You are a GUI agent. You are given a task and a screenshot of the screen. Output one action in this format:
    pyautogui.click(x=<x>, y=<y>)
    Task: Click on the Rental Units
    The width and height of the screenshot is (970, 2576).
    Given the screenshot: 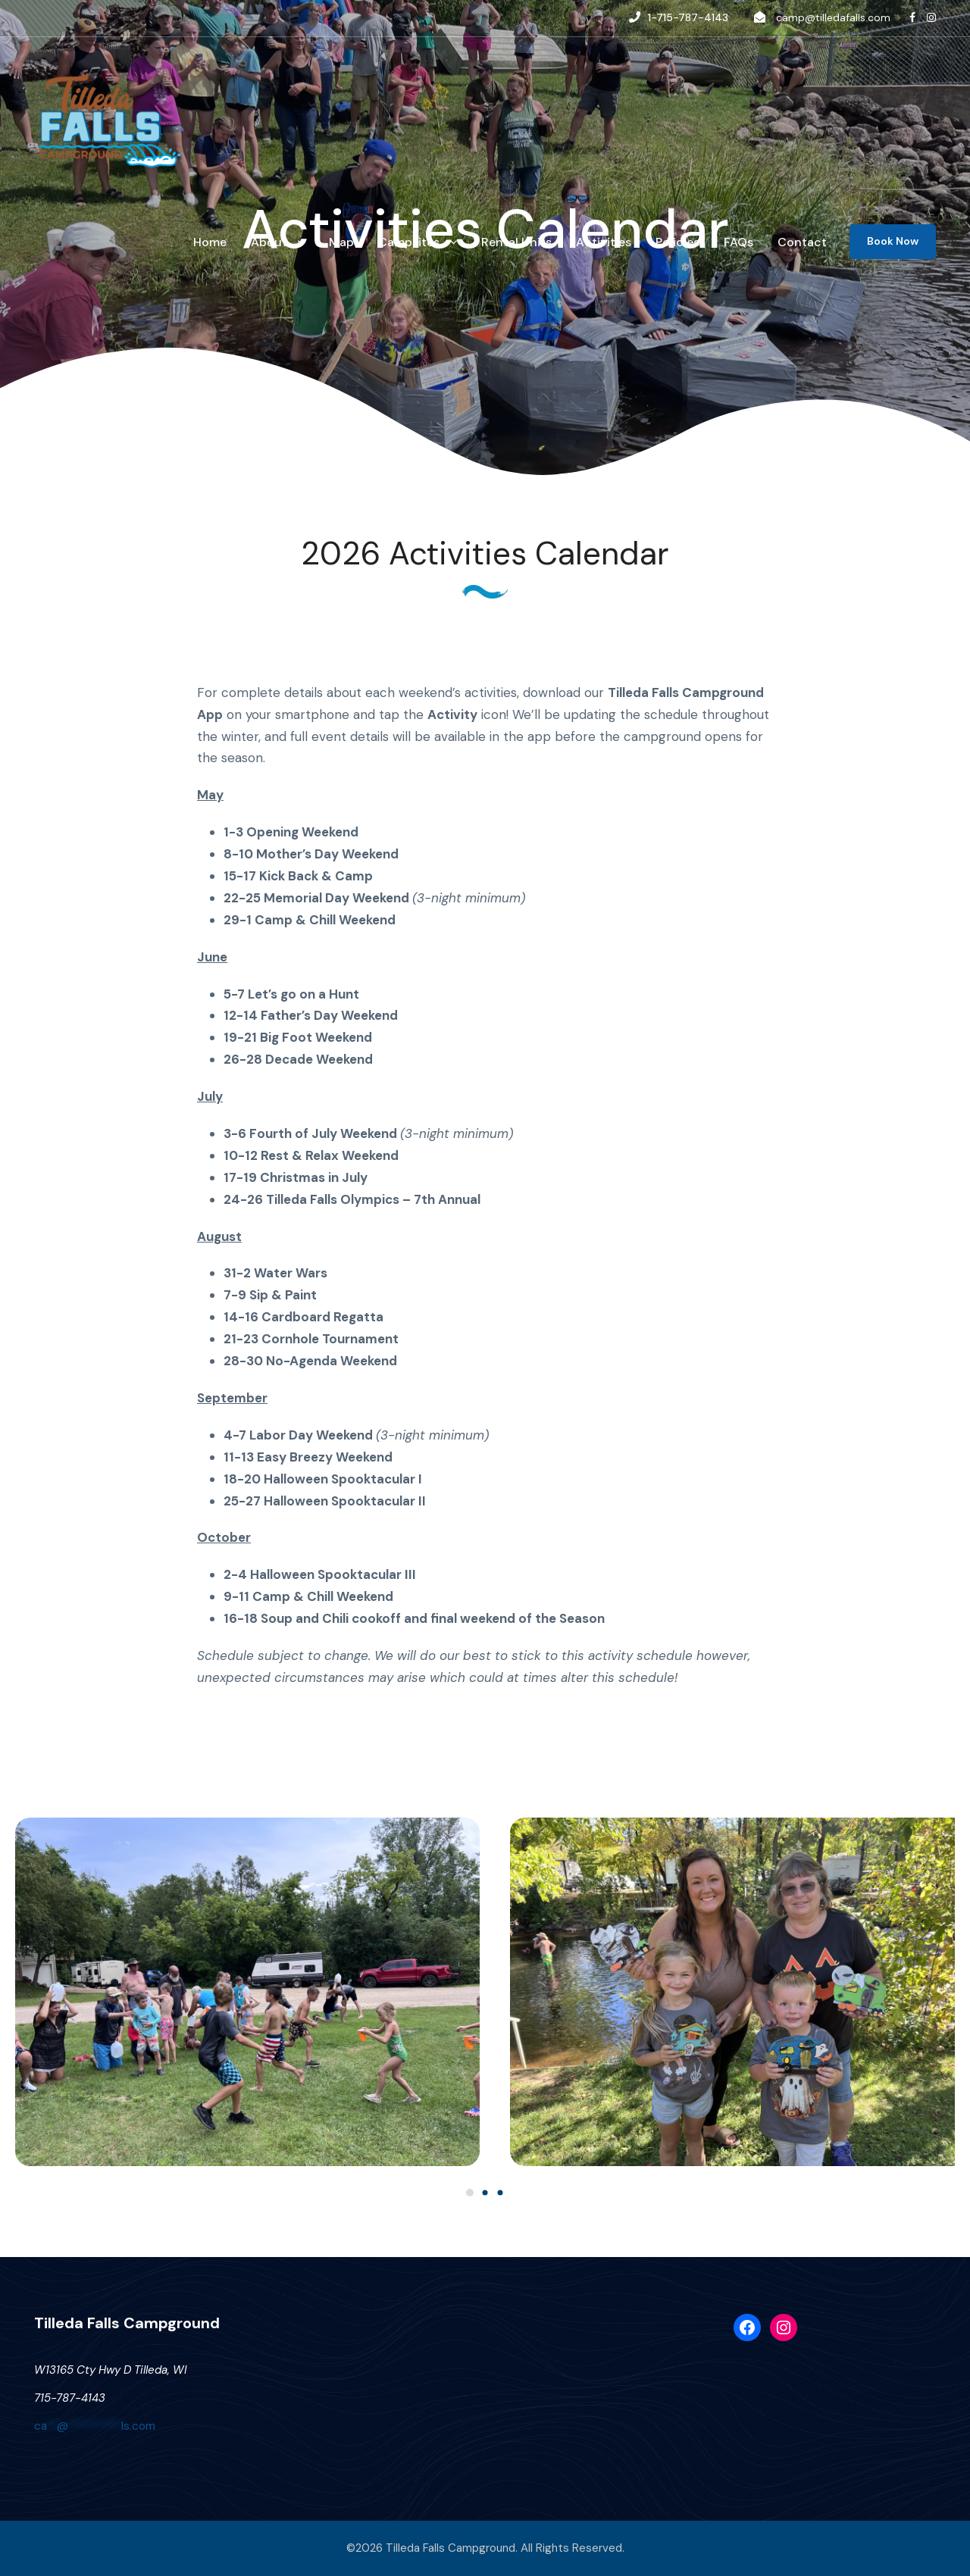 What is the action you would take?
    pyautogui.click(x=516, y=242)
    